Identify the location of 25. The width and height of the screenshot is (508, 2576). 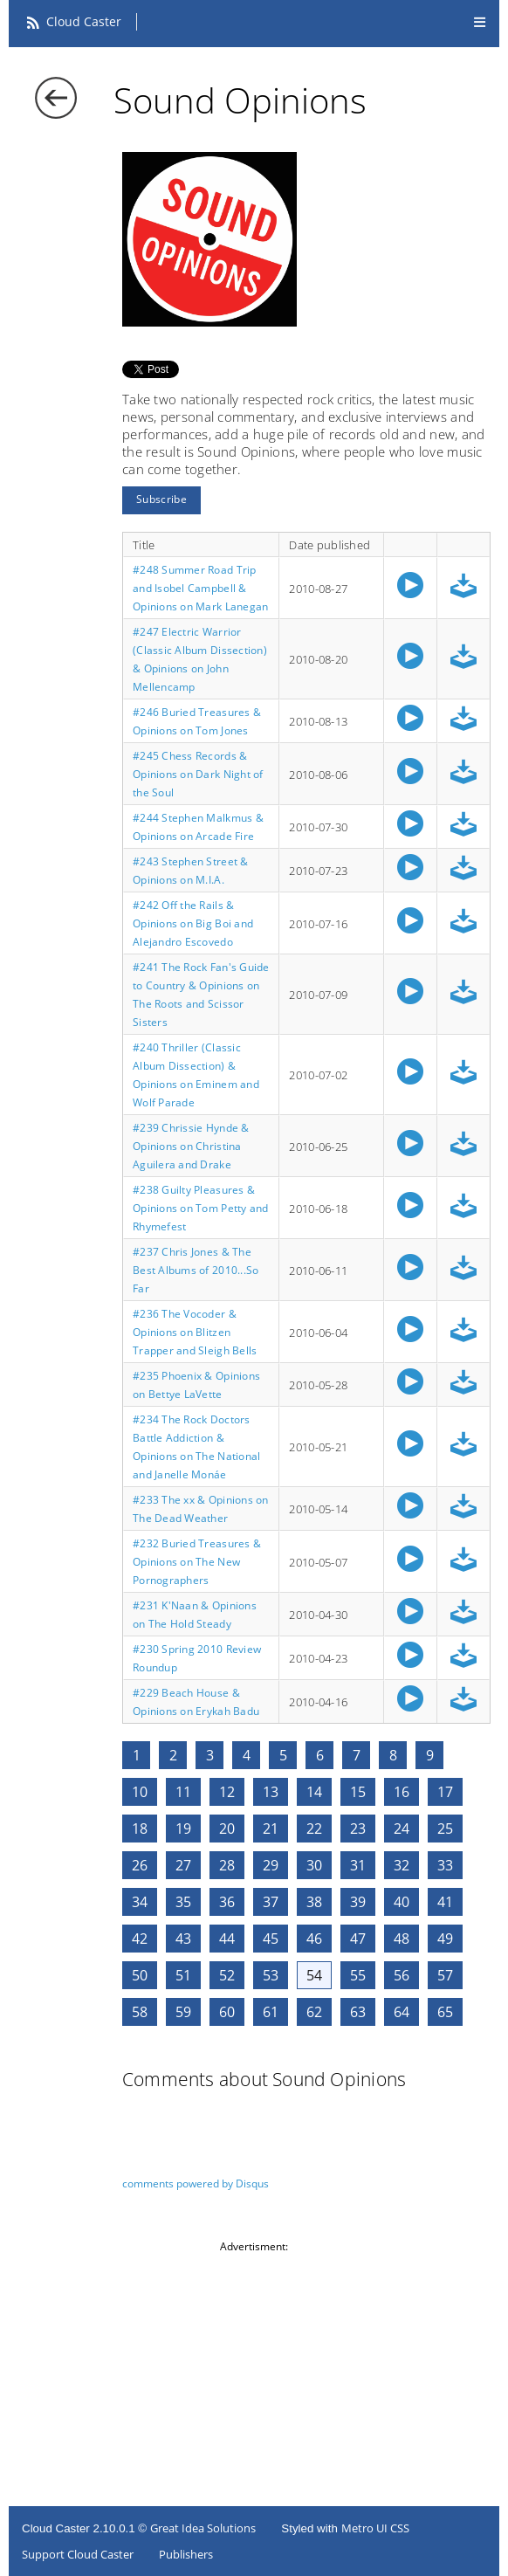
(445, 1828).